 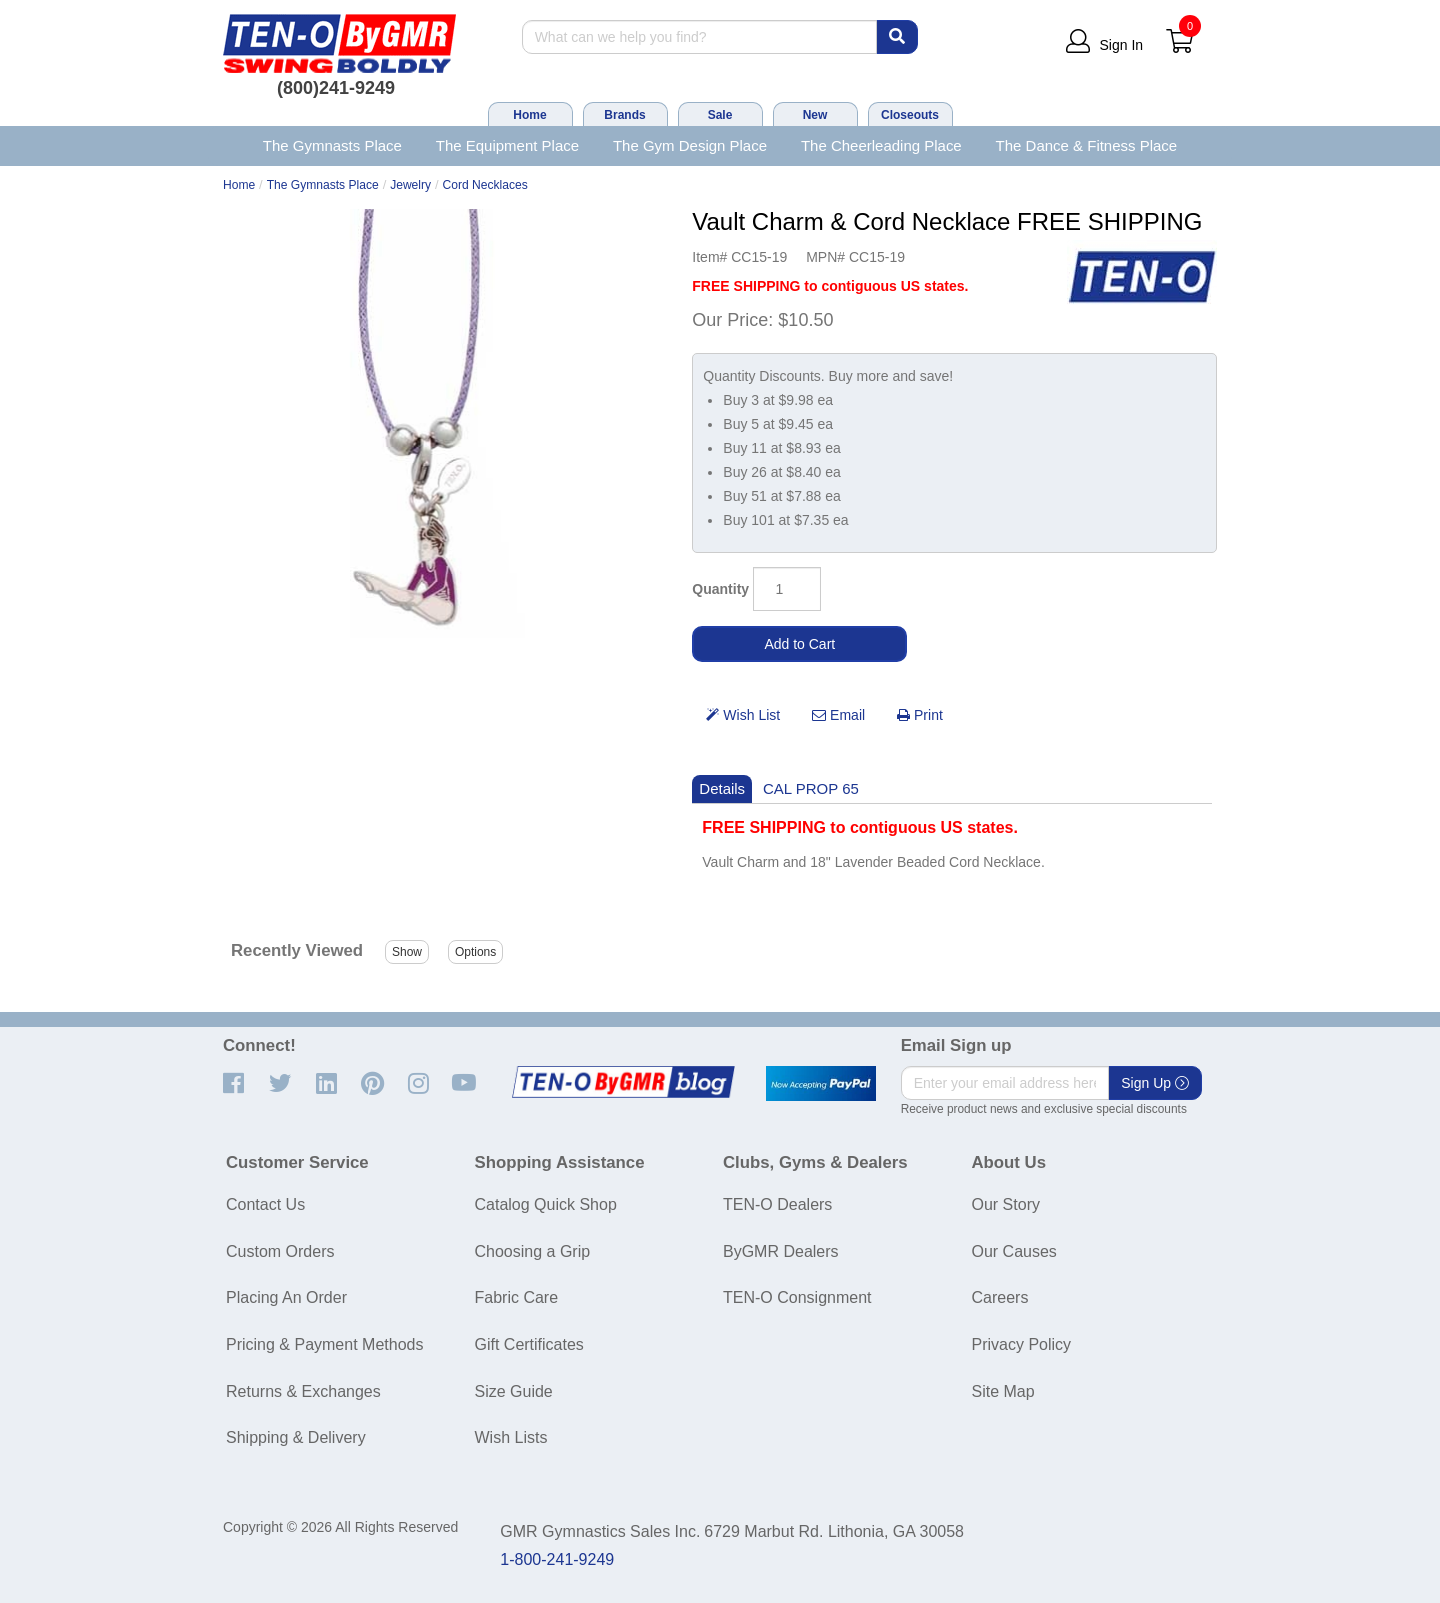 What do you see at coordinates (280, 1251) in the screenshot?
I see `Custom Orders` at bounding box center [280, 1251].